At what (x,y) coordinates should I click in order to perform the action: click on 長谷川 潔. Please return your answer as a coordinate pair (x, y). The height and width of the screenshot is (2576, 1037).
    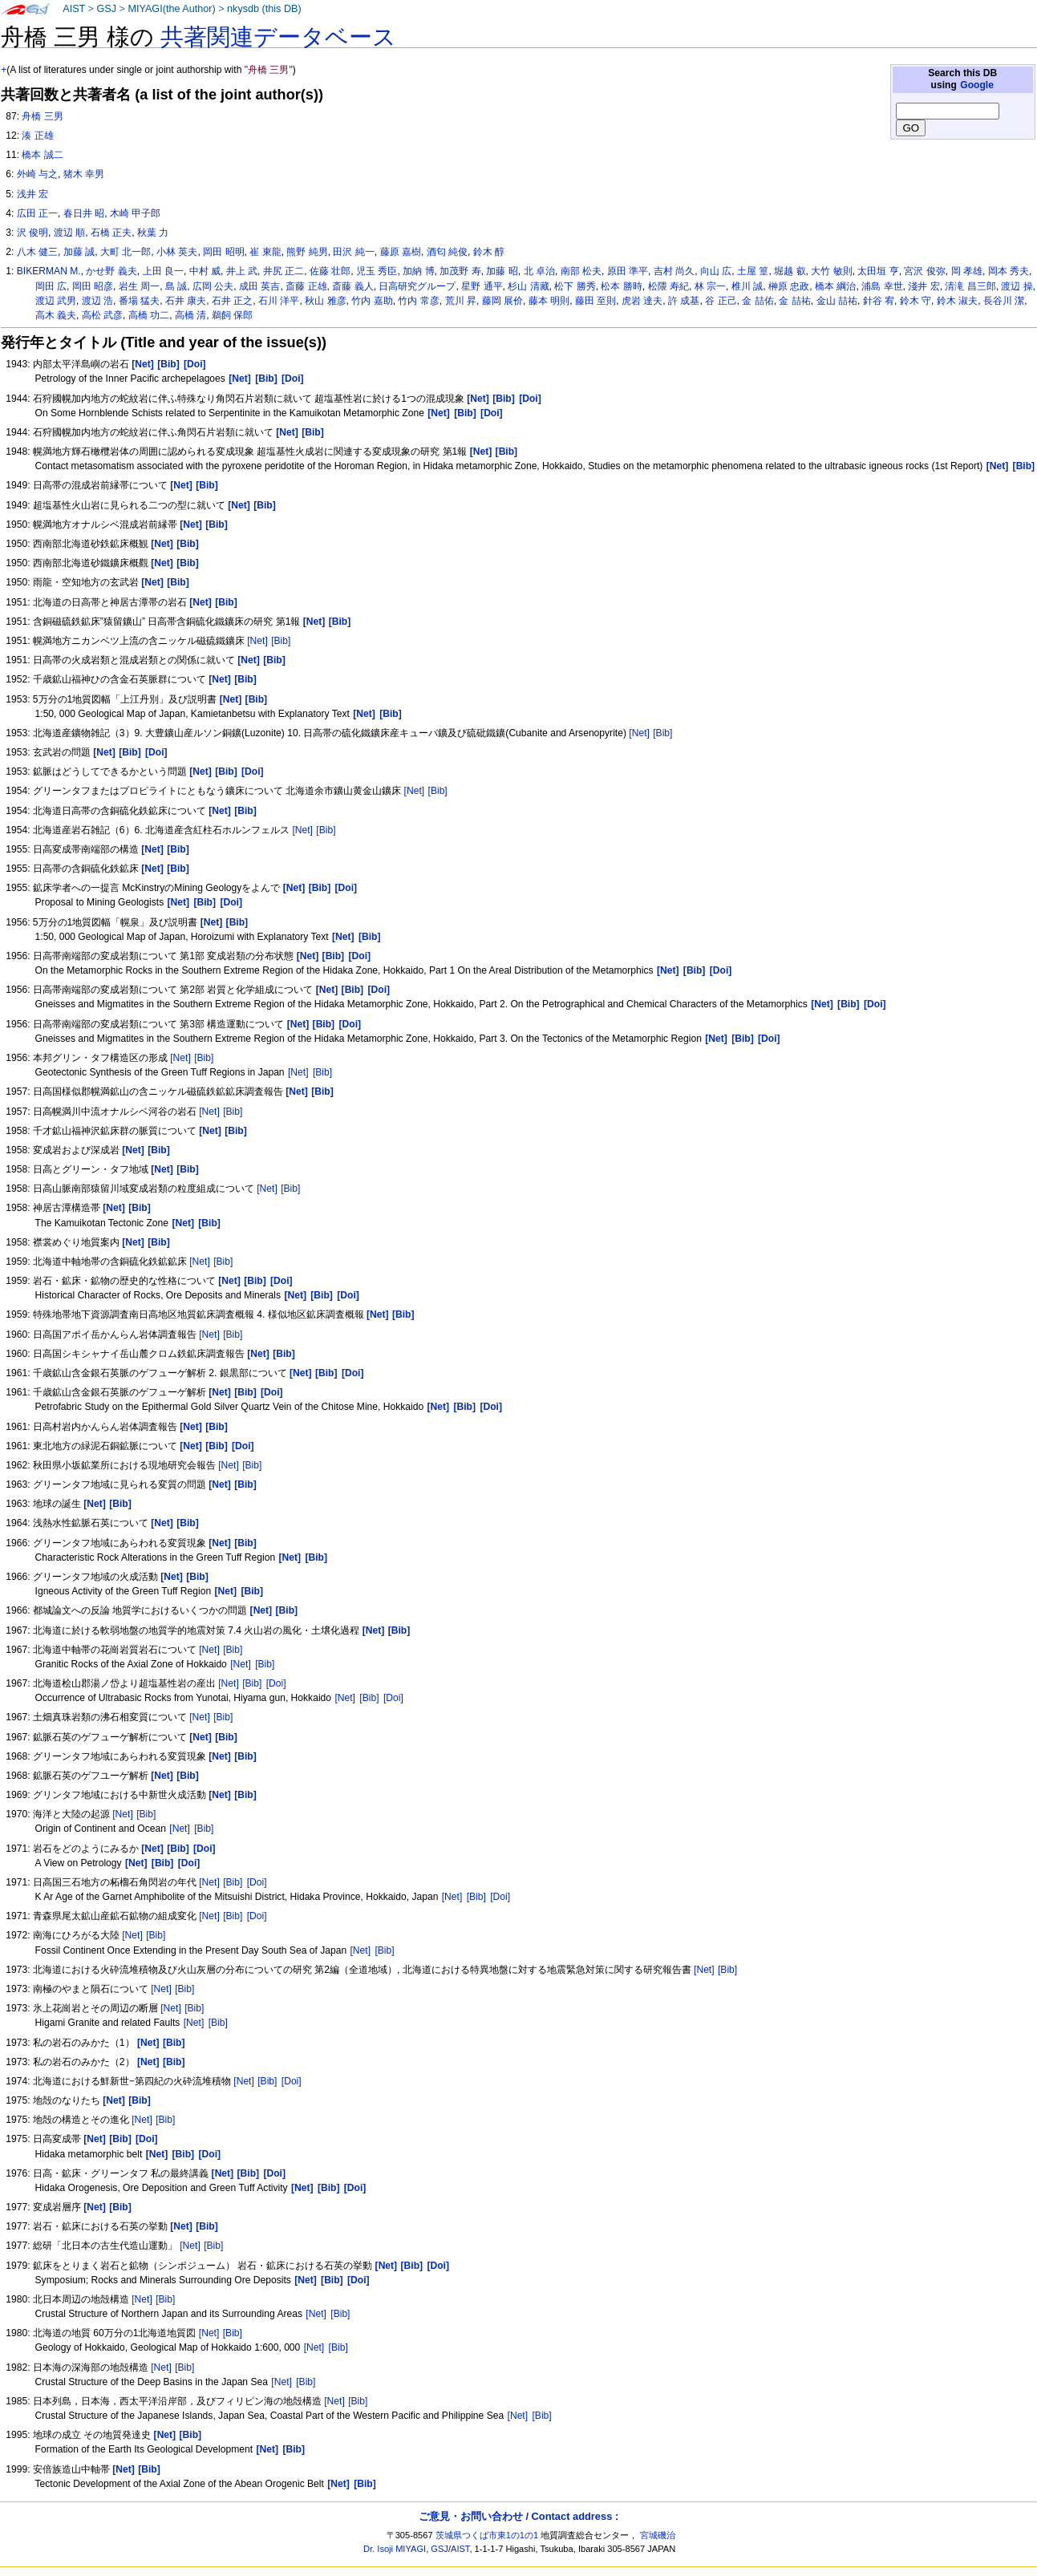
    Looking at the image, I should click on (1003, 300).